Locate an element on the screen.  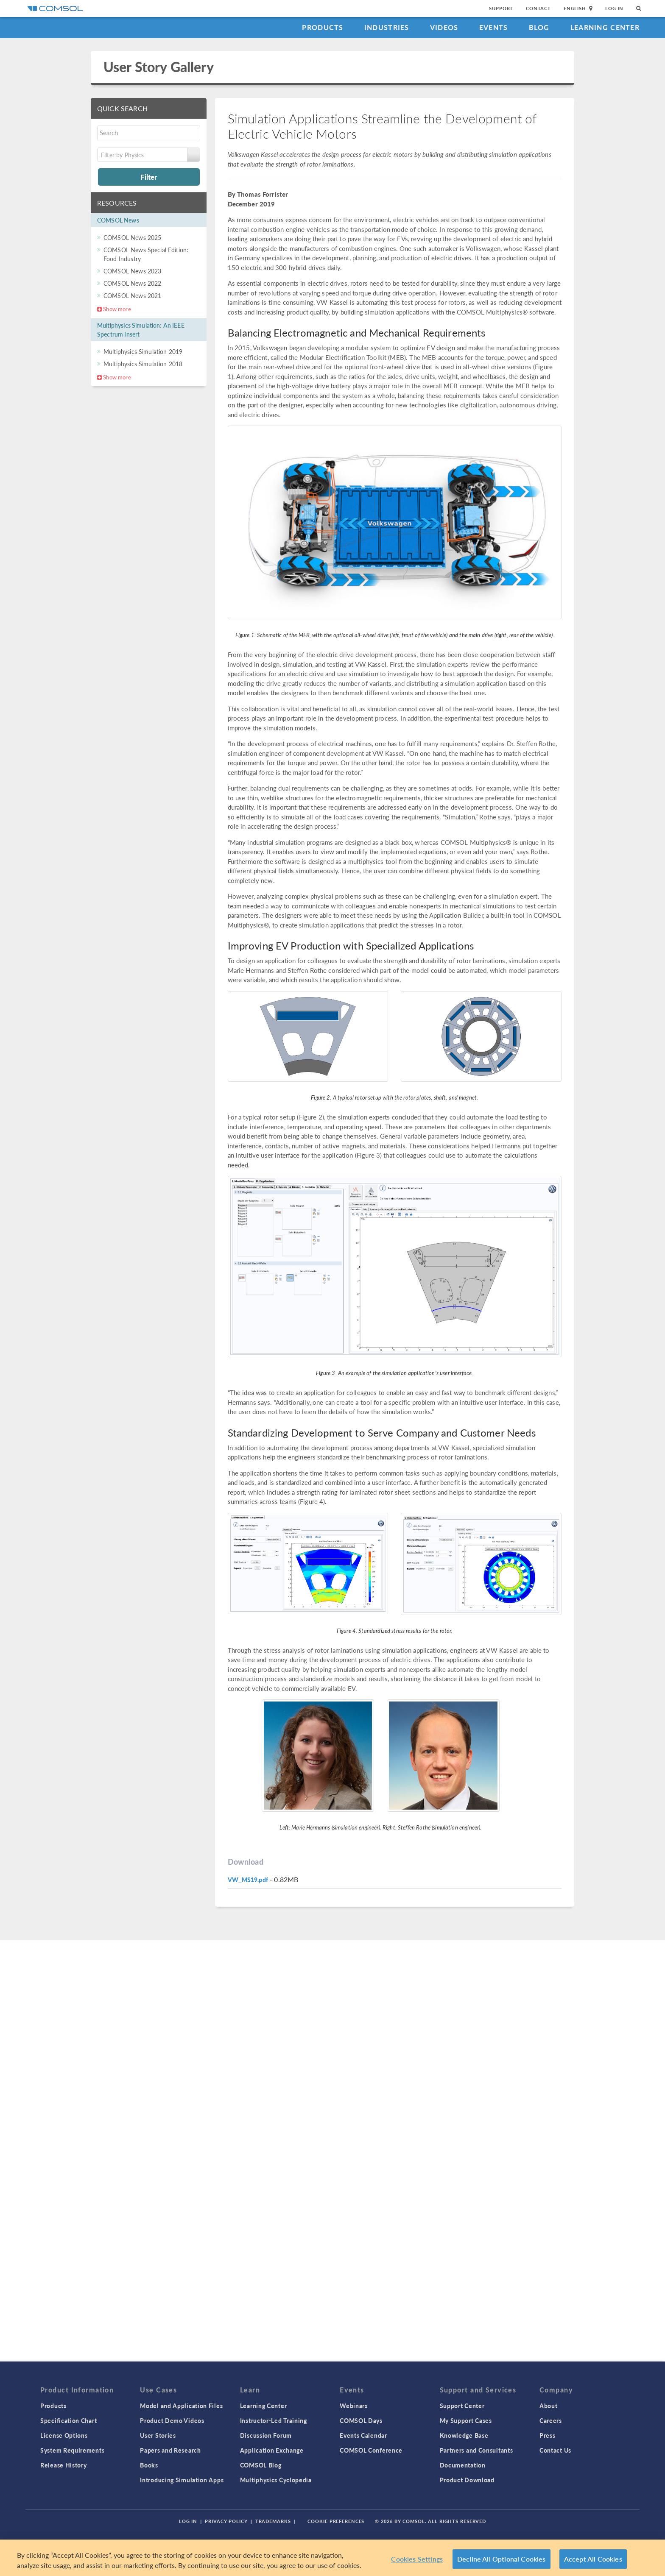
User Story Gallery is located at coordinates (158, 66).